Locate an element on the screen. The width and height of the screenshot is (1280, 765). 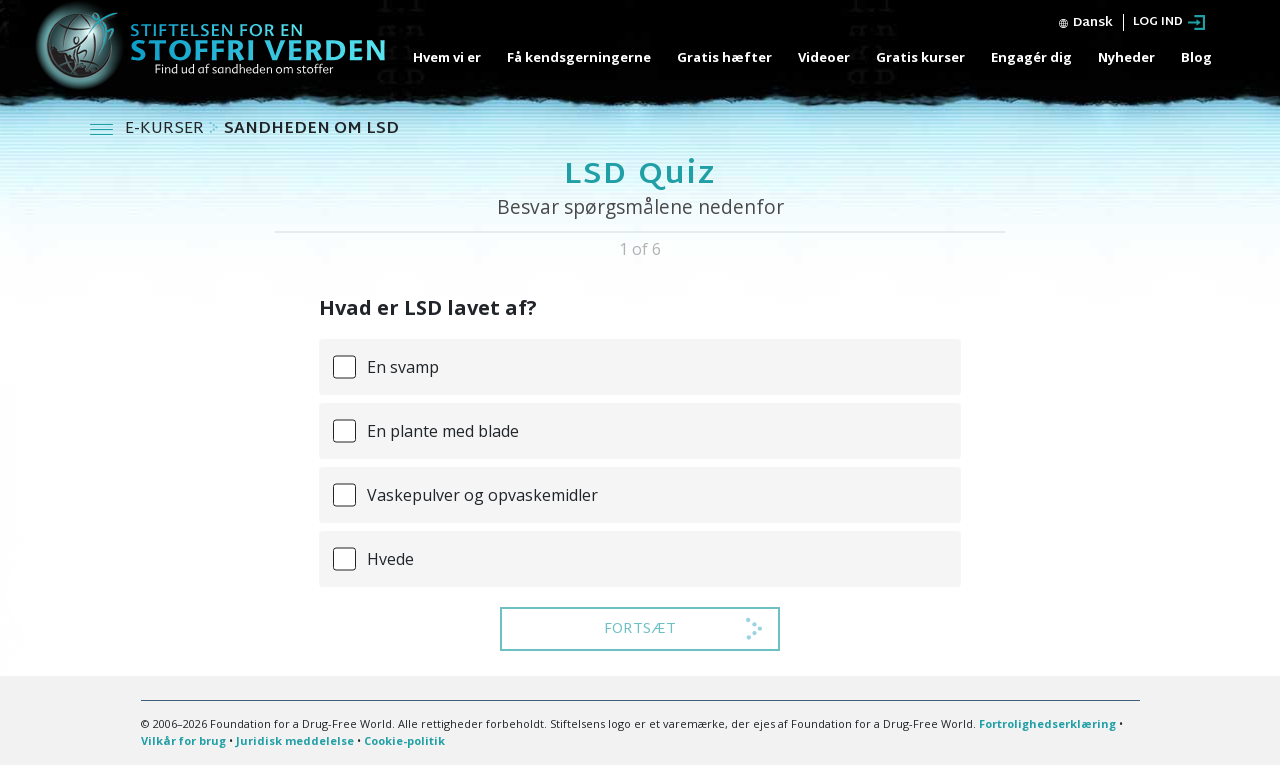
Vilkår for brug is located at coordinates (183, 740).